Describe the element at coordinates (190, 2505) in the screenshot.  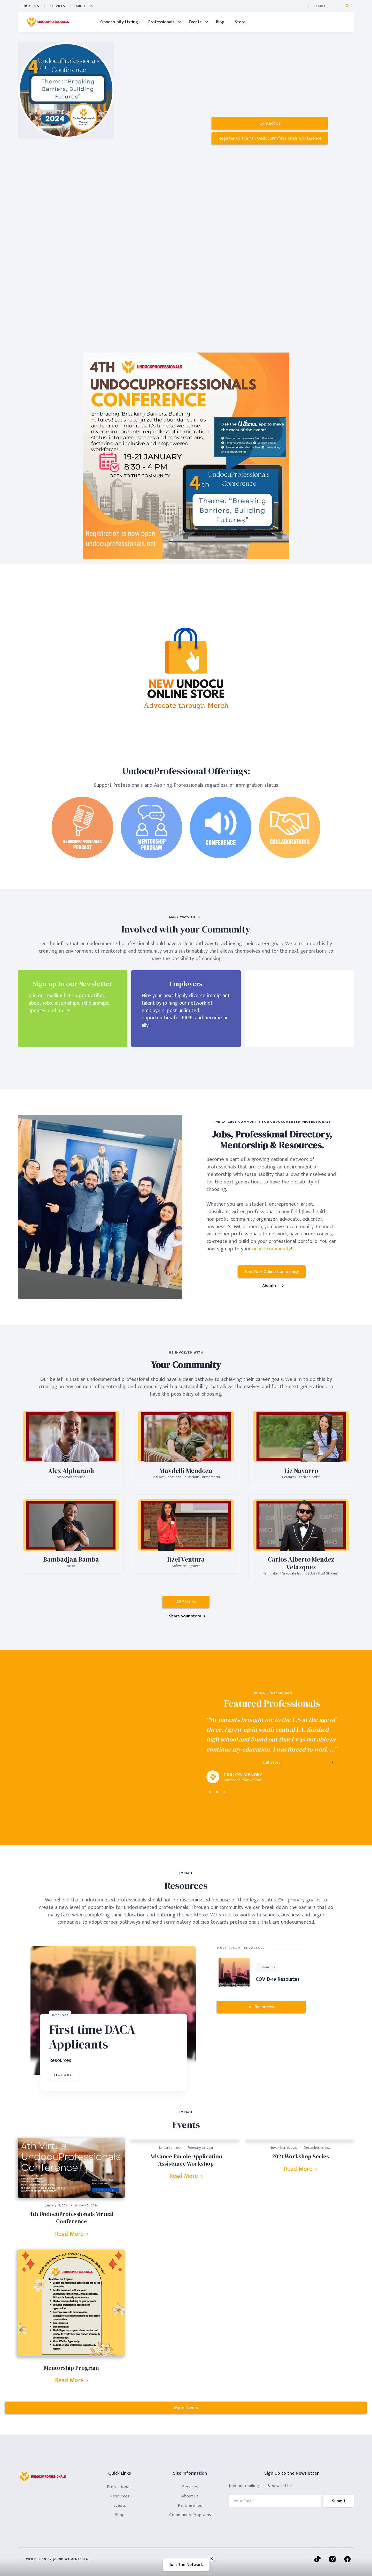
I see `Partnerships` at that location.